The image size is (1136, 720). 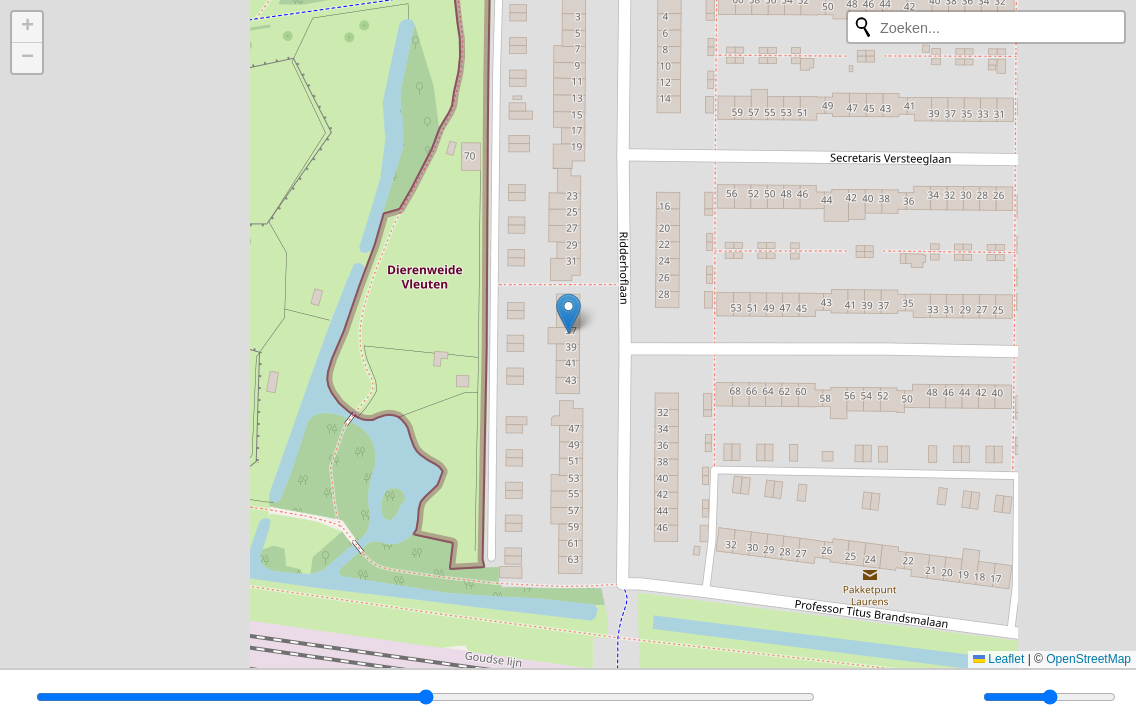 What do you see at coordinates (568, 313) in the screenshot?
I see `[button]` at bounding box center [568, 313].